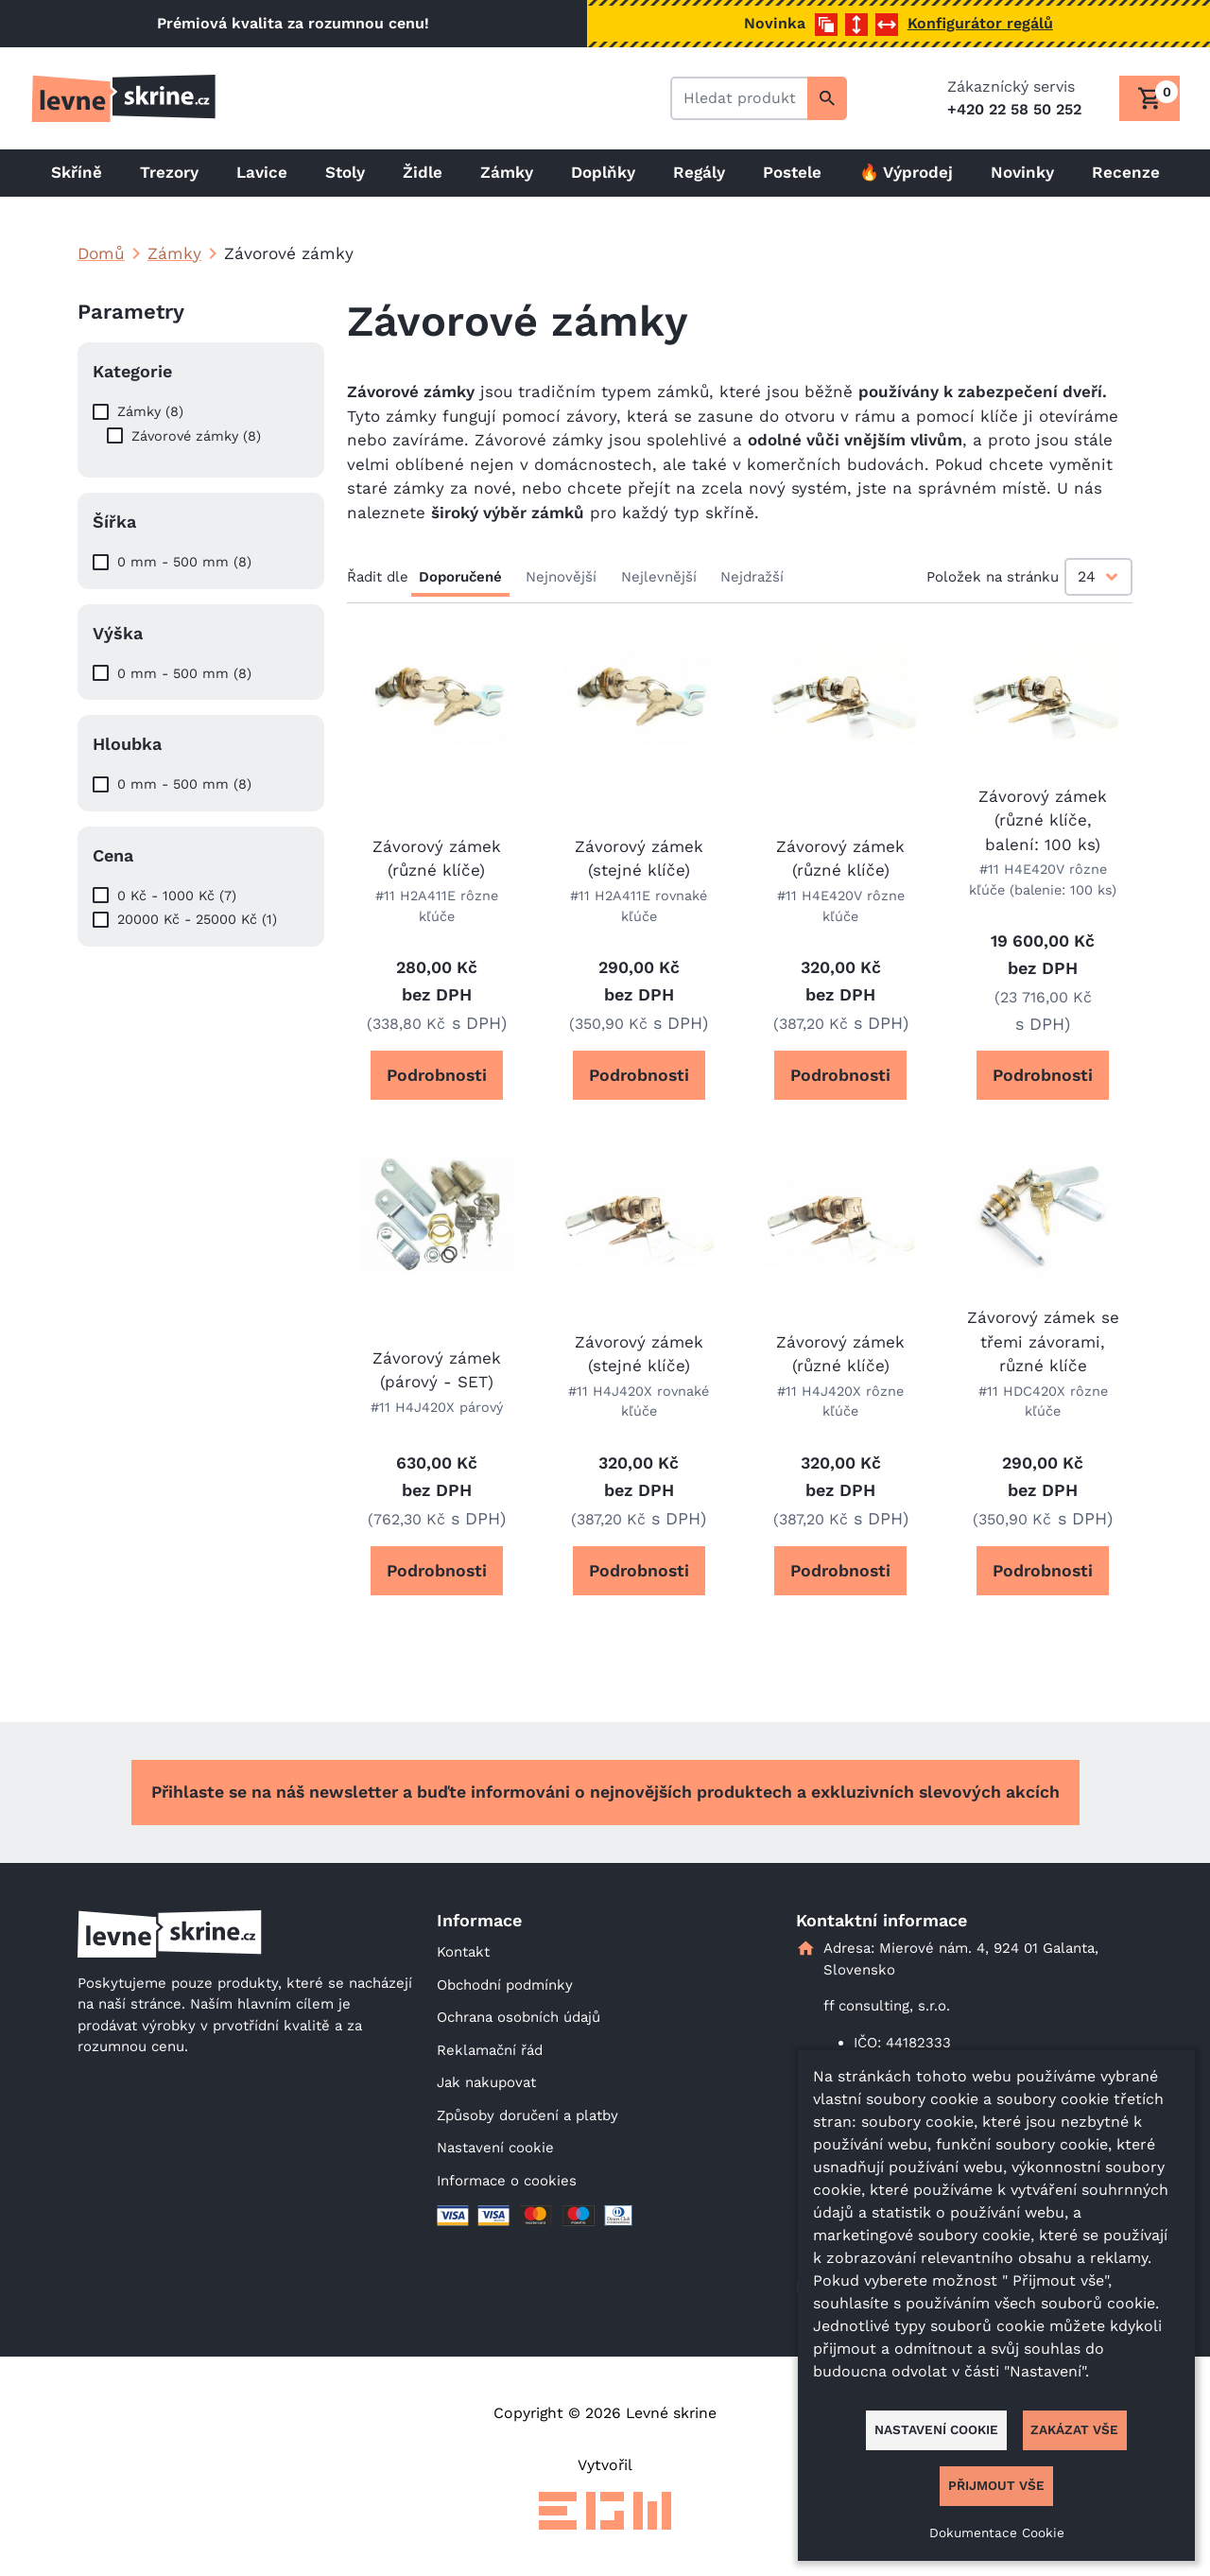 This screenshot has width=1210, height=2576. Describe the element at coordinates (507, 2180) in the screenshot. I see `Informace o cookies` at that location.